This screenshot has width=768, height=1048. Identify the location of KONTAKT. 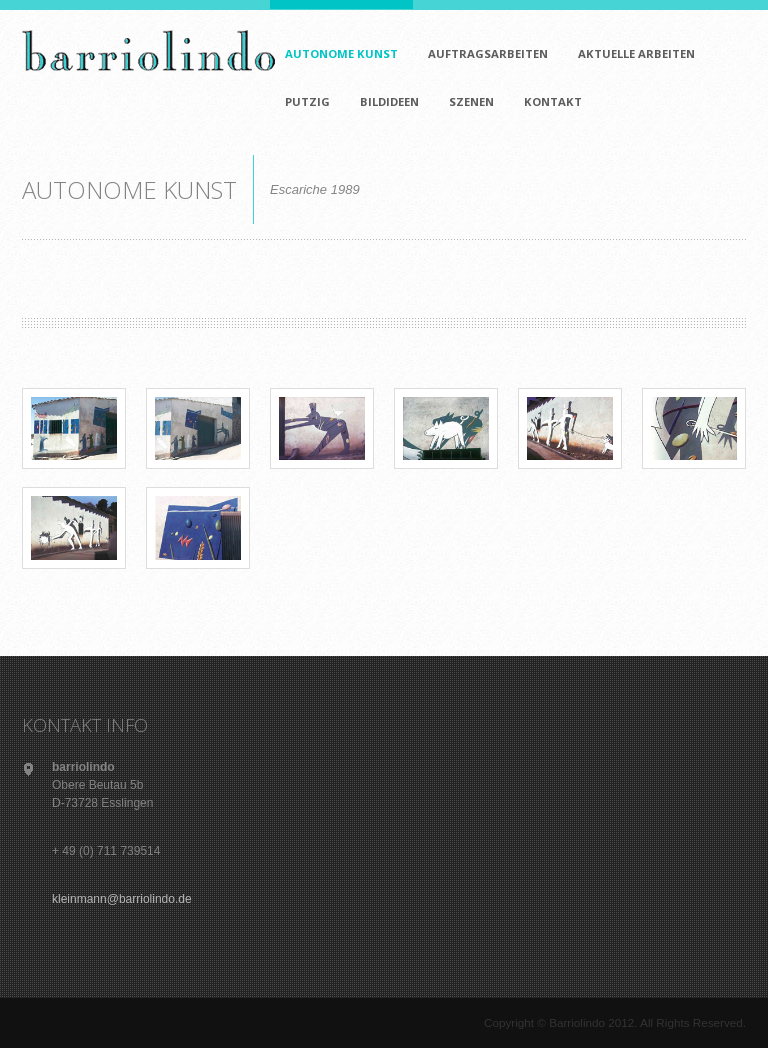
(549, 90).